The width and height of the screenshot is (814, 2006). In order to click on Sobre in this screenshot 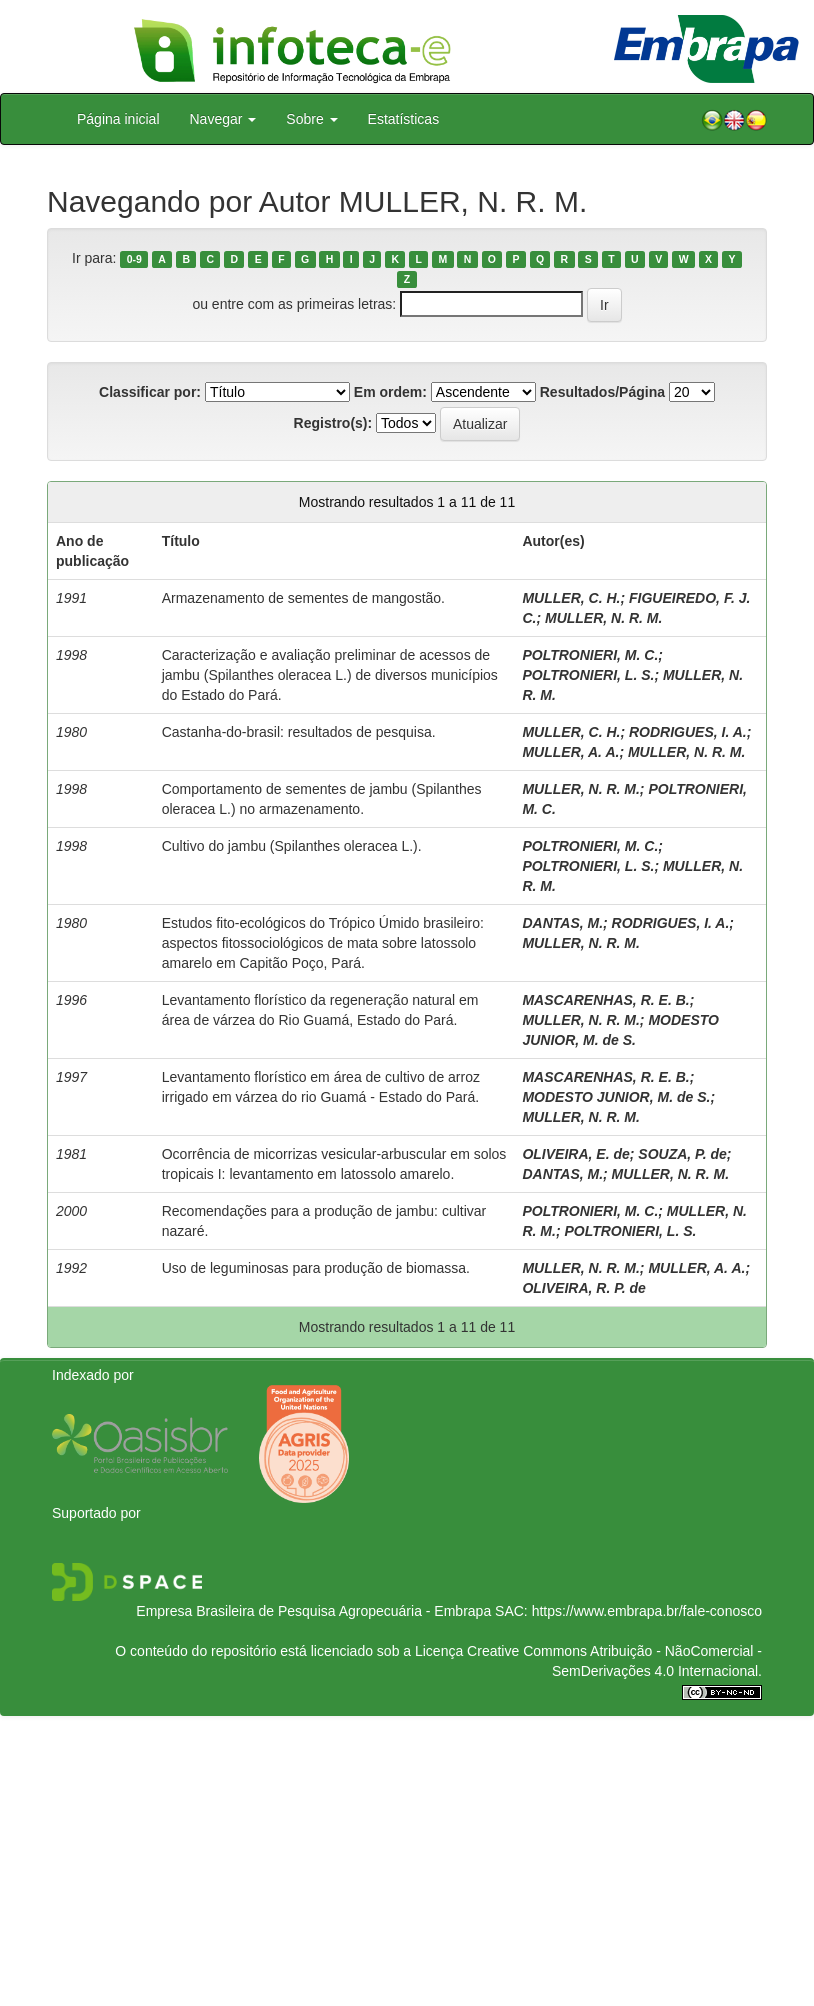, I will do `click(311, 119)`.